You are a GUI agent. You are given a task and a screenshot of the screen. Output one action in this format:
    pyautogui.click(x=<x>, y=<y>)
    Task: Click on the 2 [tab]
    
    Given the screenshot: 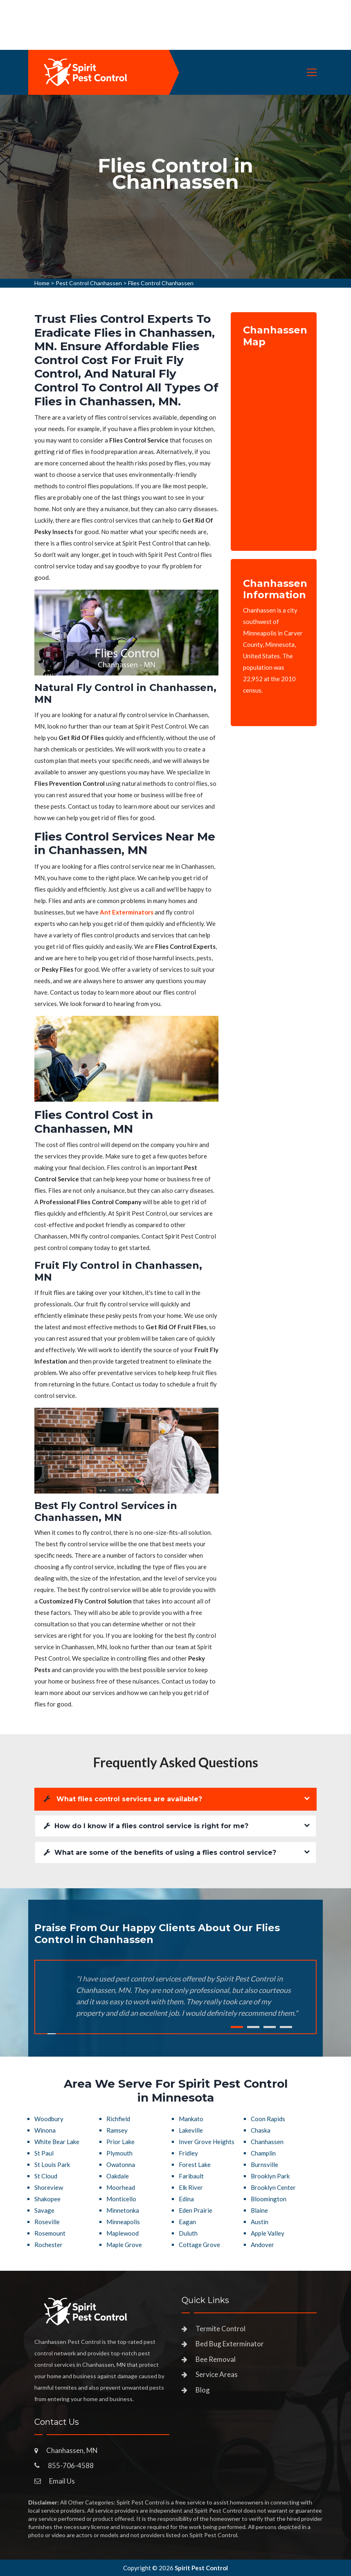 What is the action you would take?
    pyautogui.click(x=253, y=2027)
    